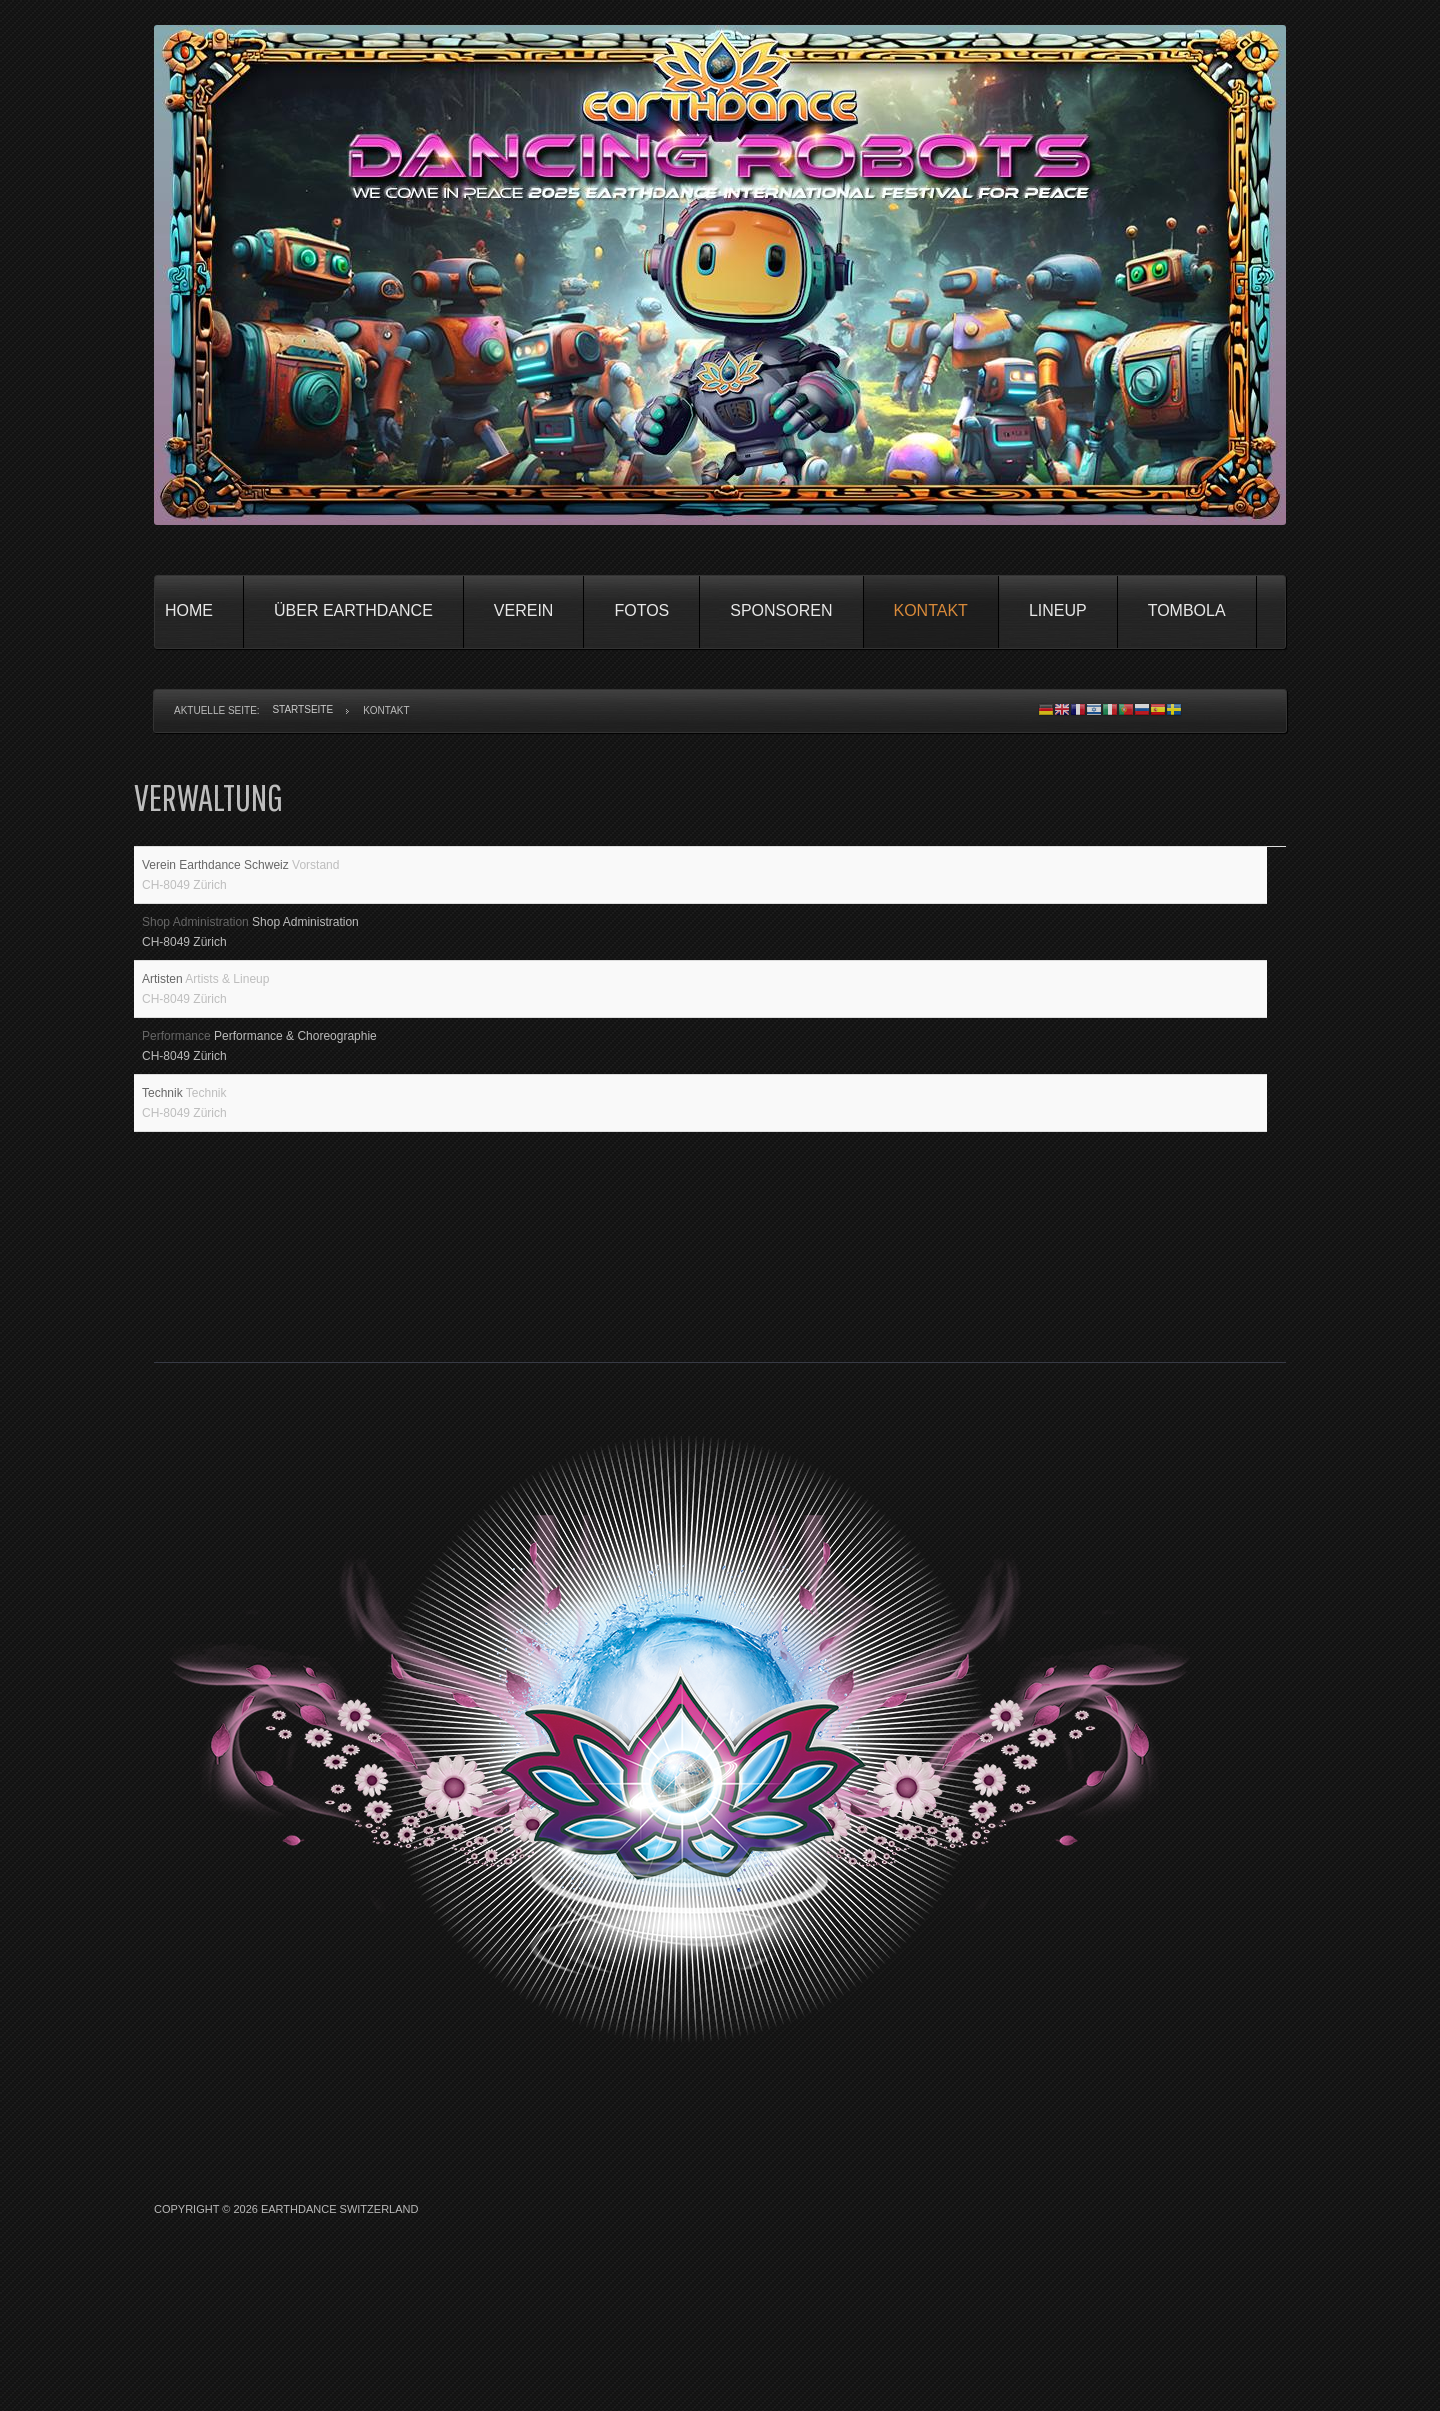 The image size is (1440, 2411). I want to click on Verein Earthdance Schweiz, so click(217, 879).